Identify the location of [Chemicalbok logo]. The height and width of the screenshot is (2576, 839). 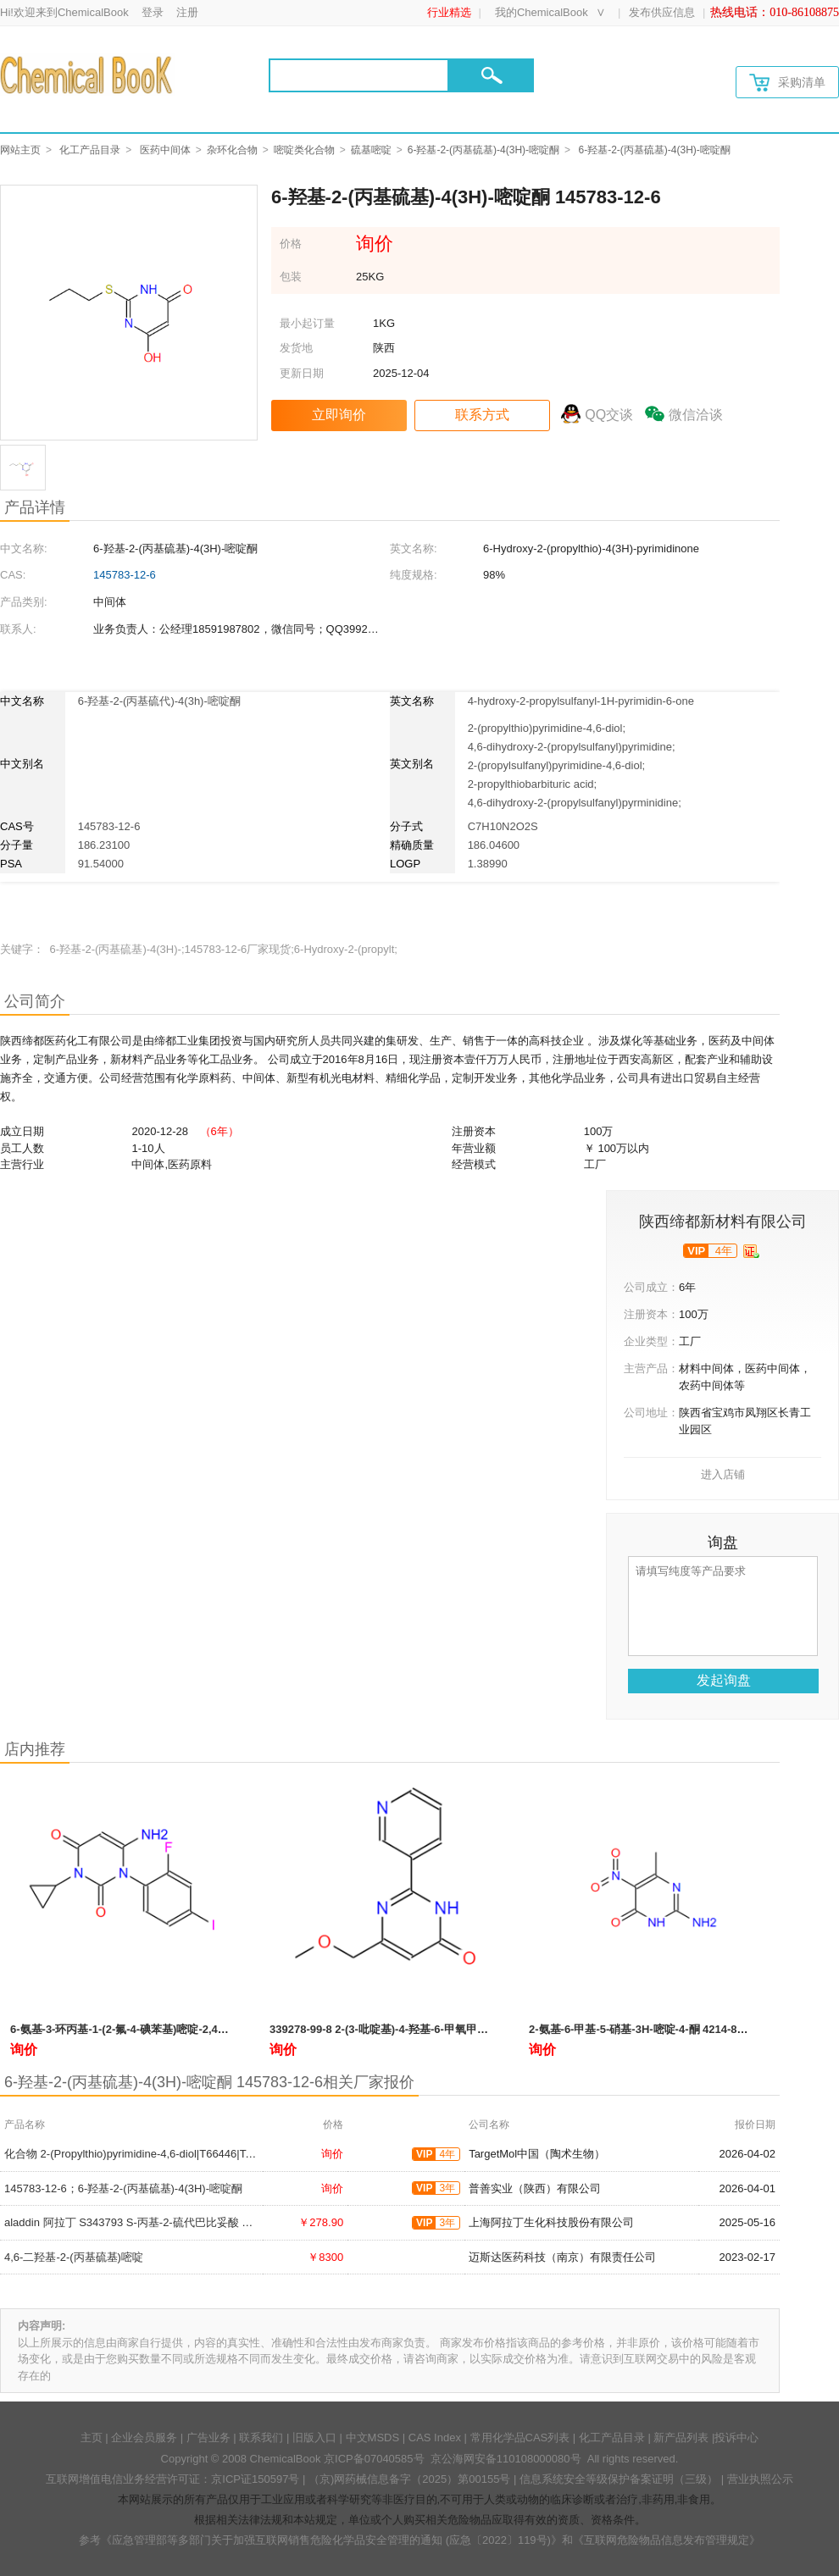
(87, 74).